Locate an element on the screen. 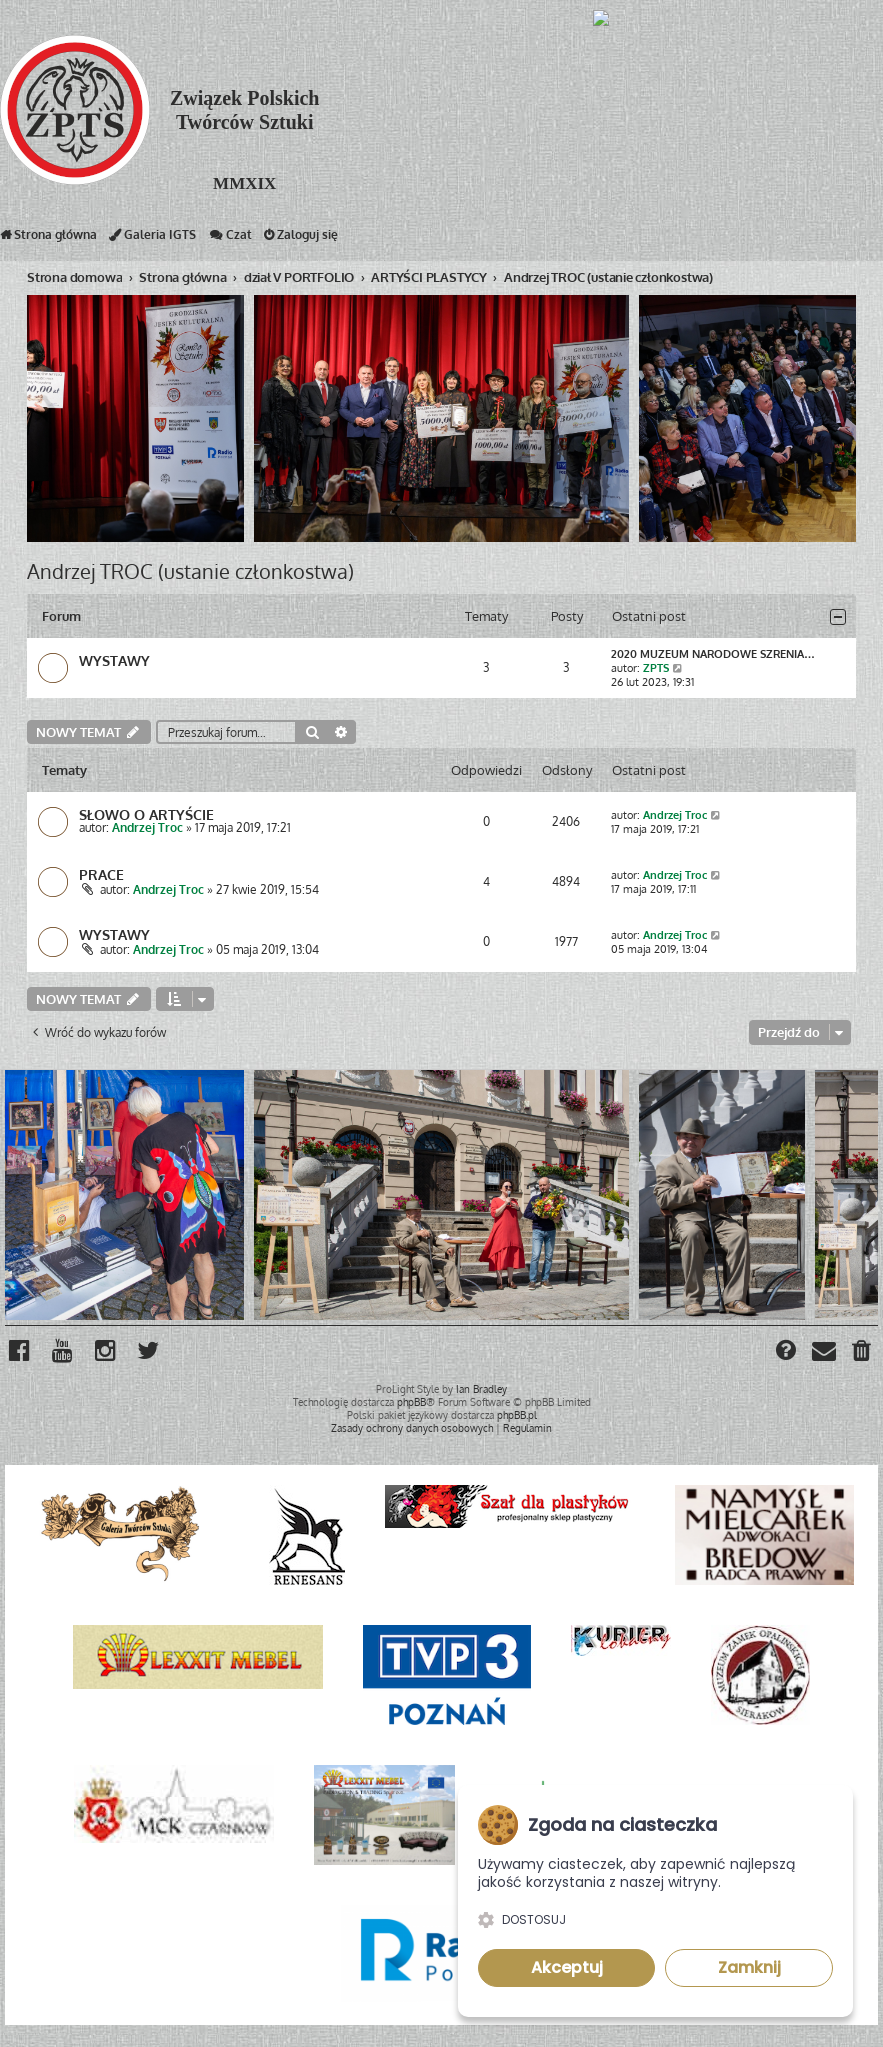 This screenshot has height=2047, width=883. PRACE is located at coordinates (101, 875).